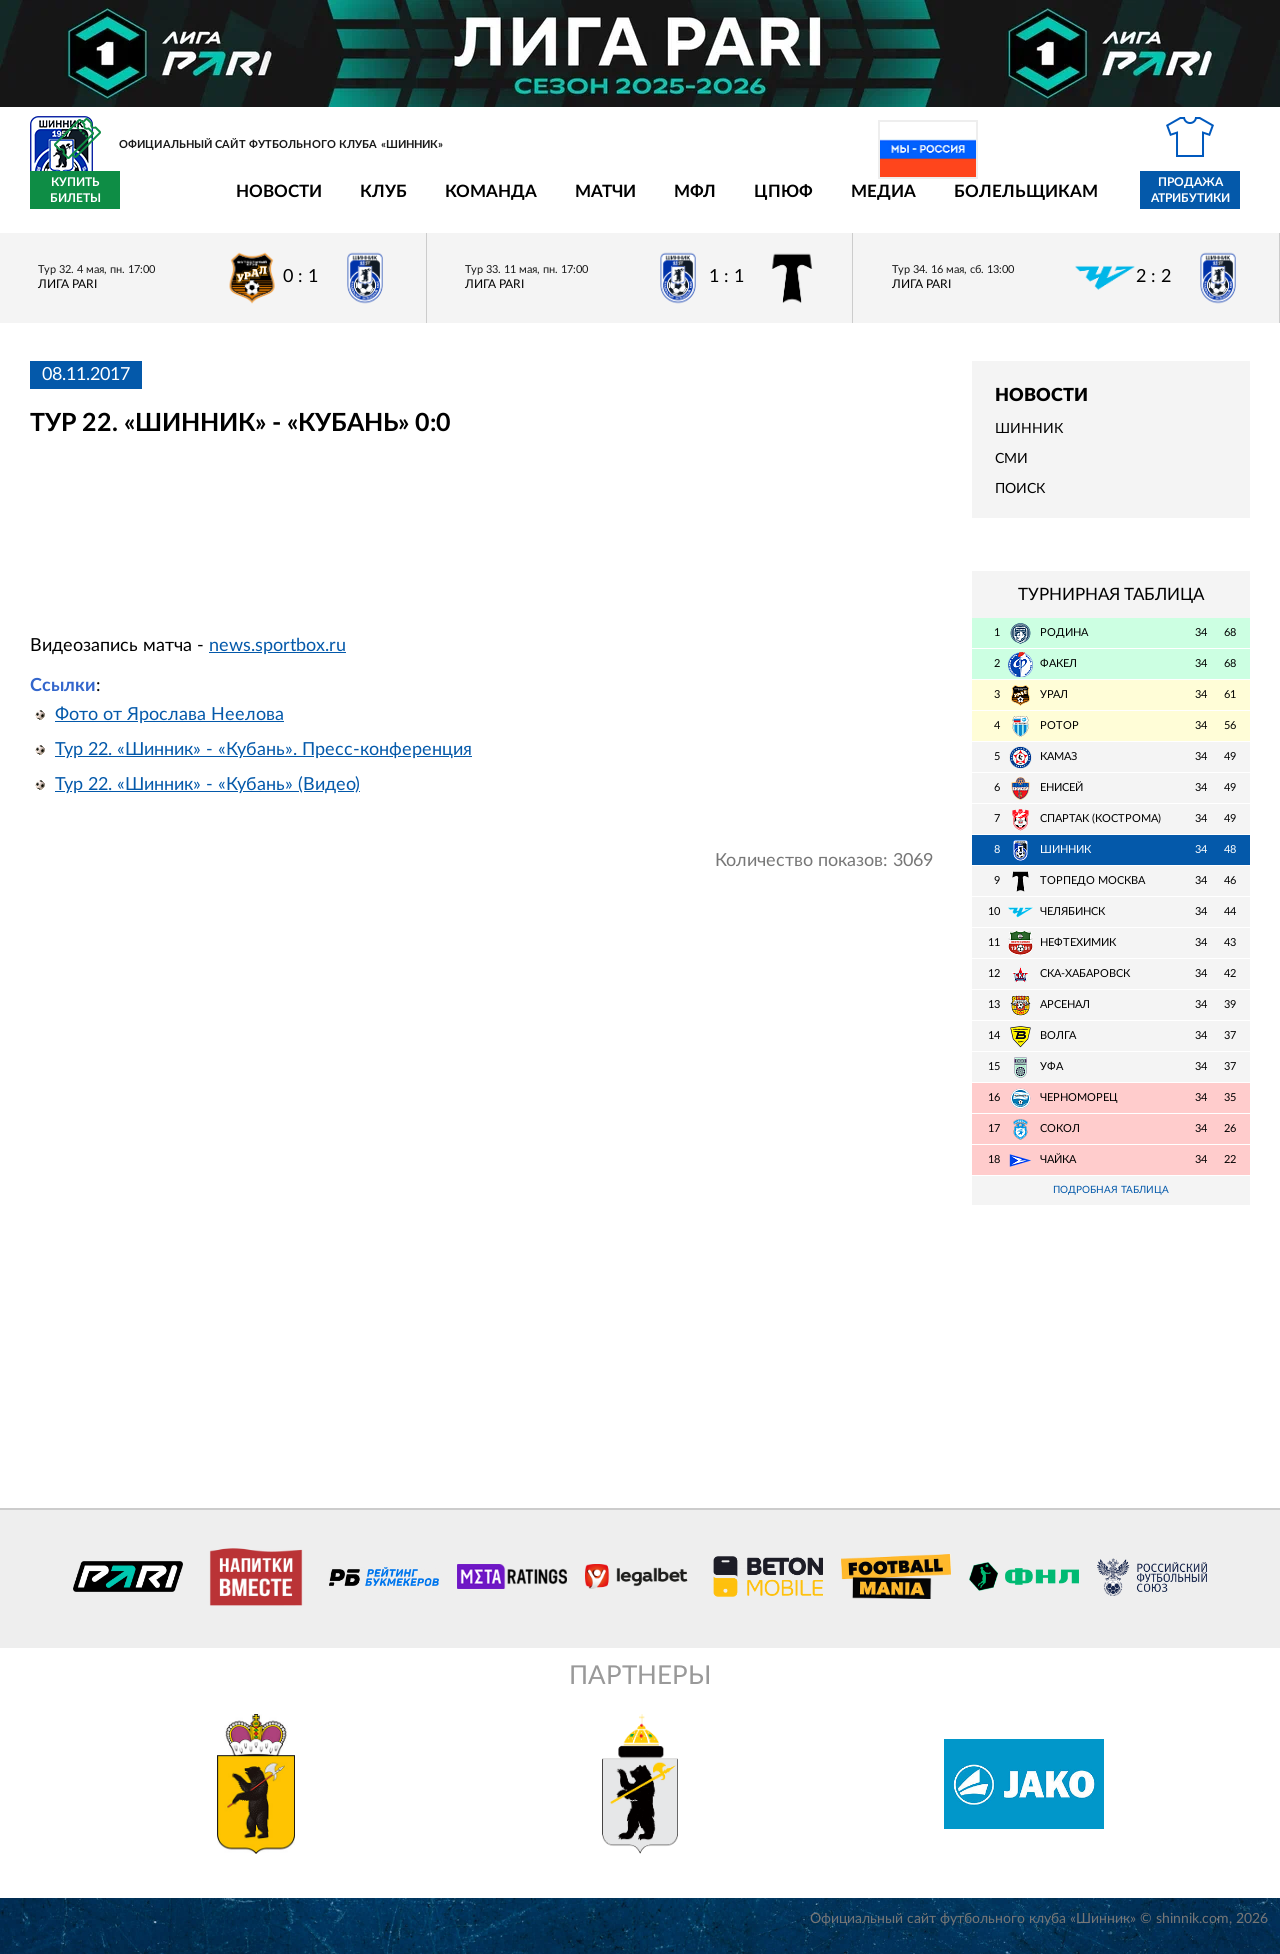  Describe the element at coordinates (266, 202) in the screenshot. I see `Клуб` at that location.